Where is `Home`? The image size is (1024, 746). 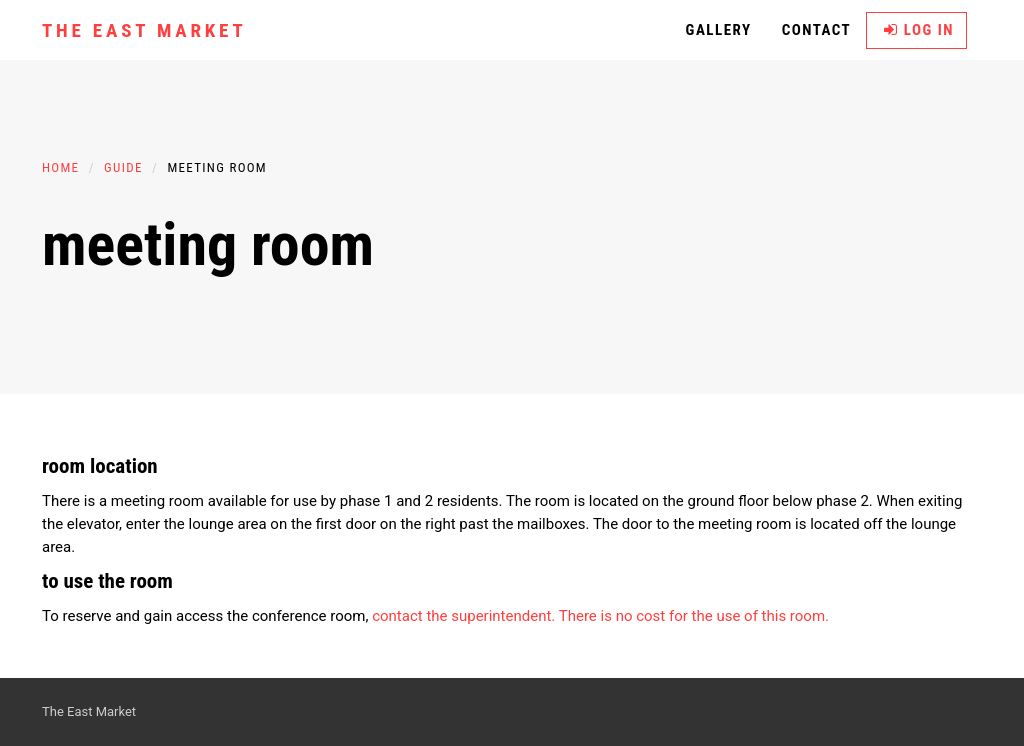 Home is located at coordinates (60, 167).